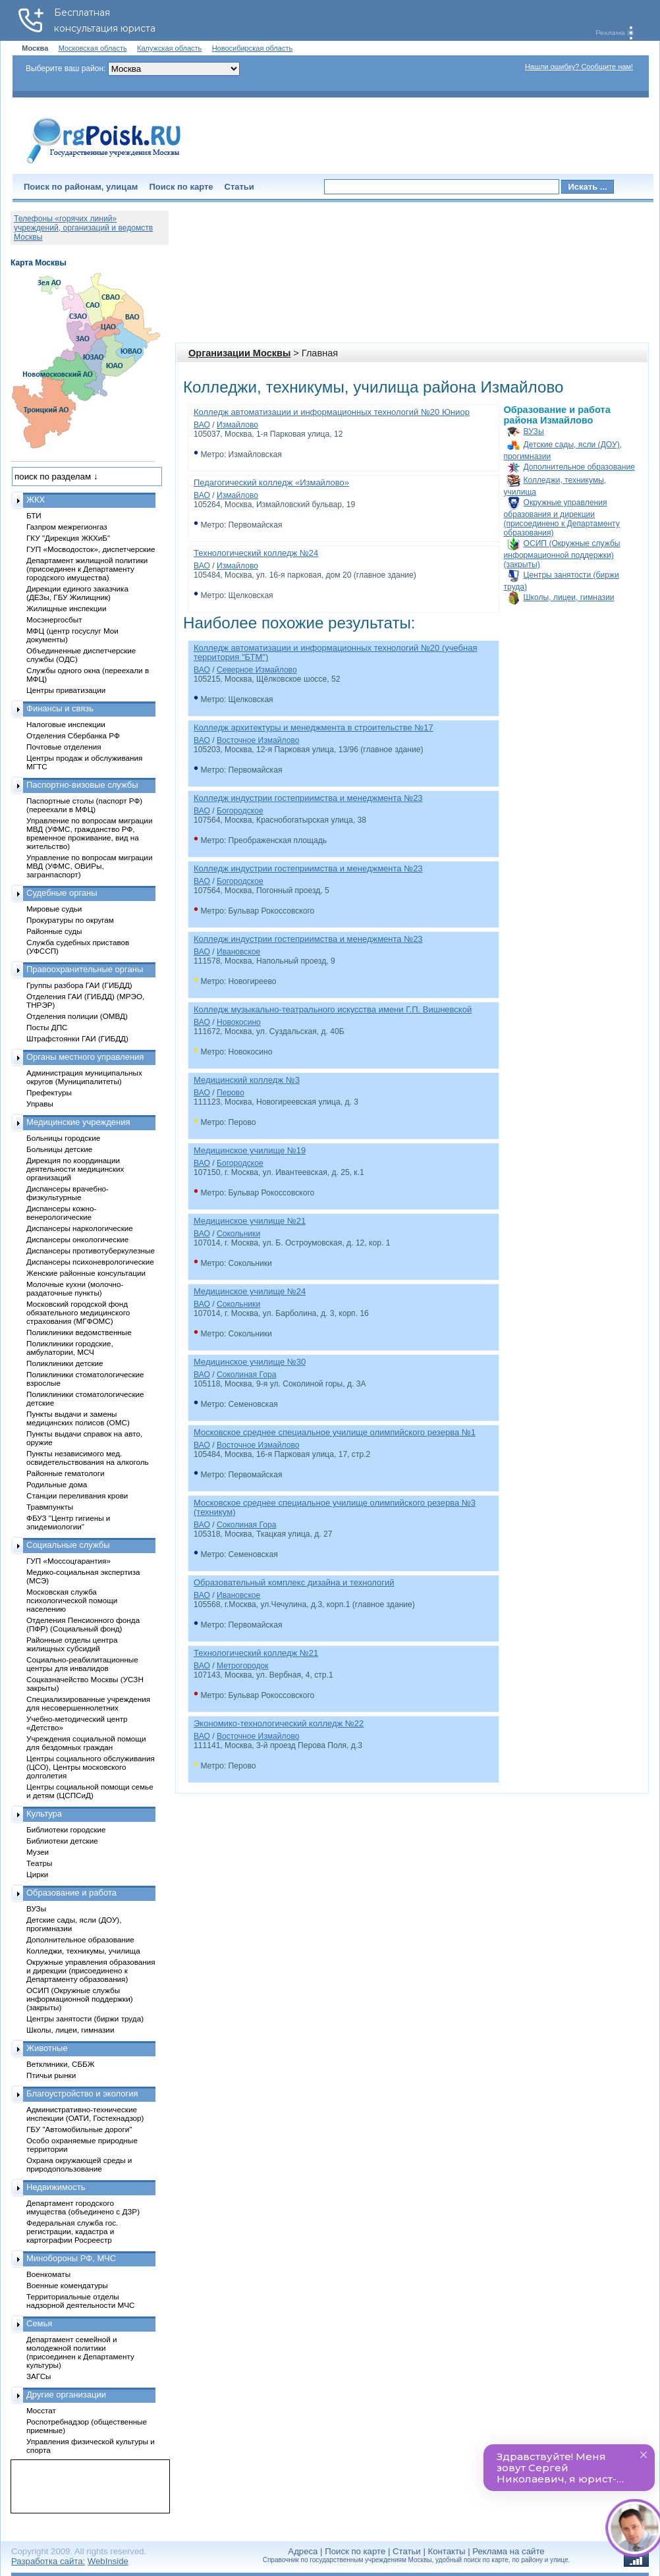 Image resolution: width=660 pixels, height=2576 pixels. Describe the element at coordinates (230, 1092) in the screenshot. I see `Перово` at that location.